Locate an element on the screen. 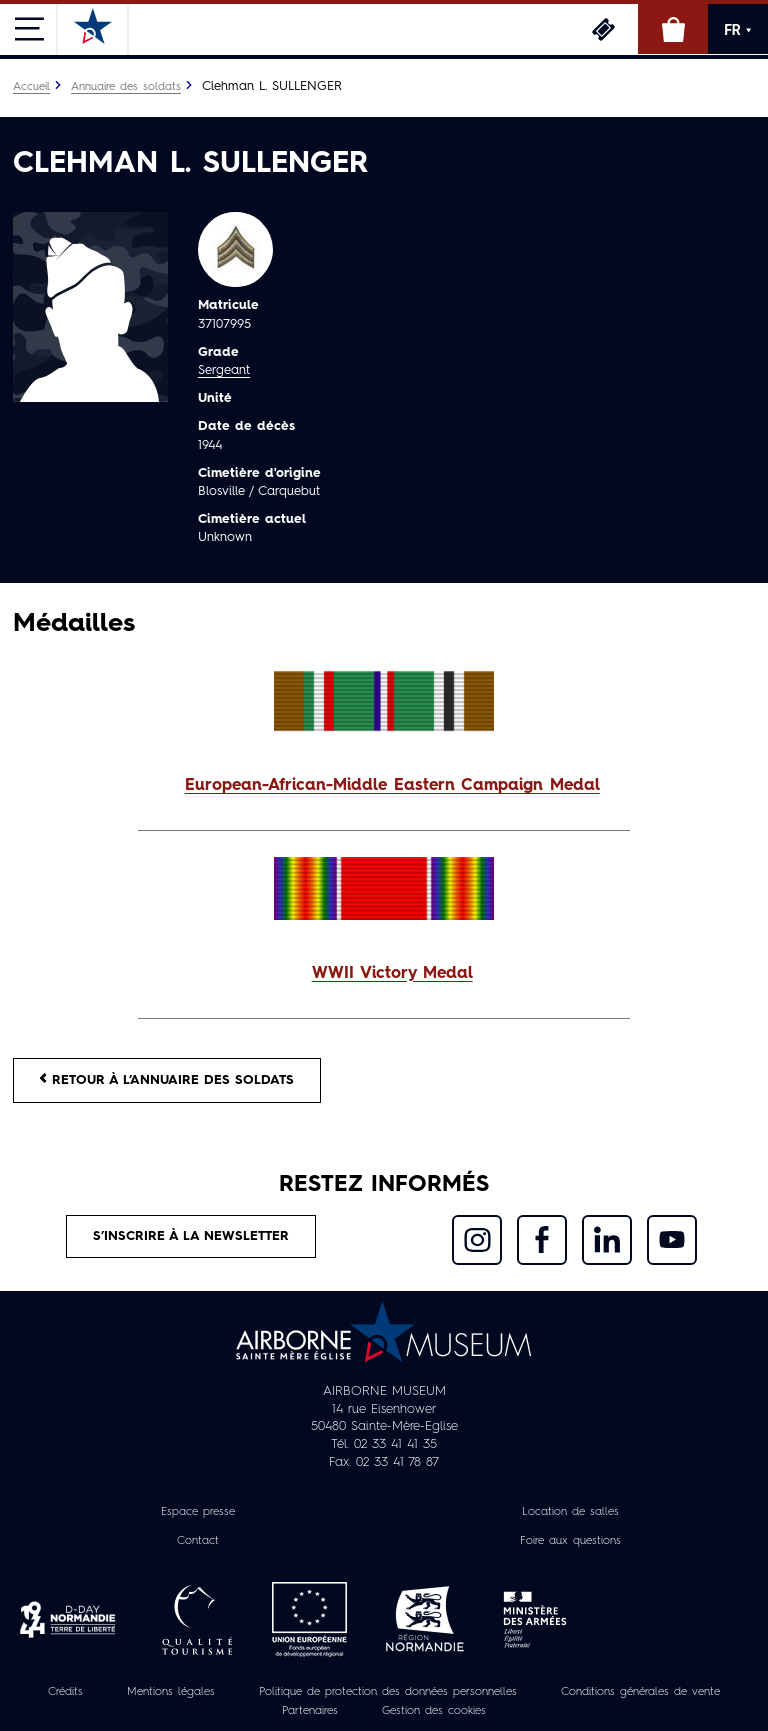 The width and height of the screenshot is (768, 1731). Partenaires is located at coordinates (310, 1711).